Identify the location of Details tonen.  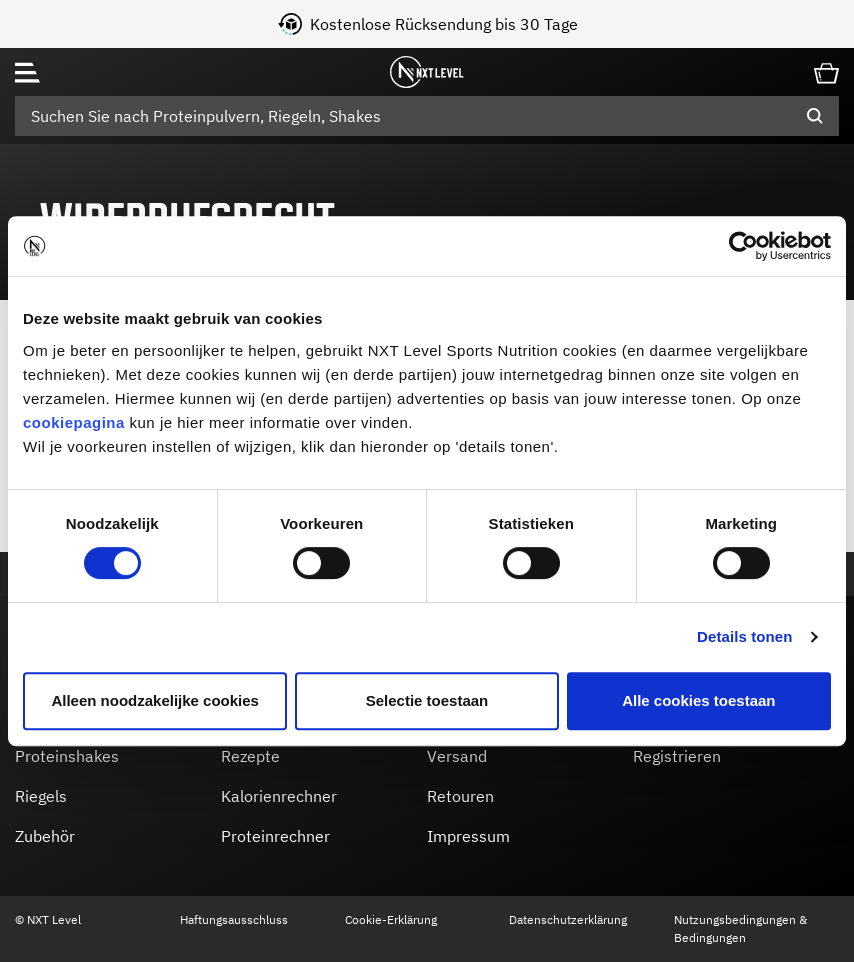
(744, 636).